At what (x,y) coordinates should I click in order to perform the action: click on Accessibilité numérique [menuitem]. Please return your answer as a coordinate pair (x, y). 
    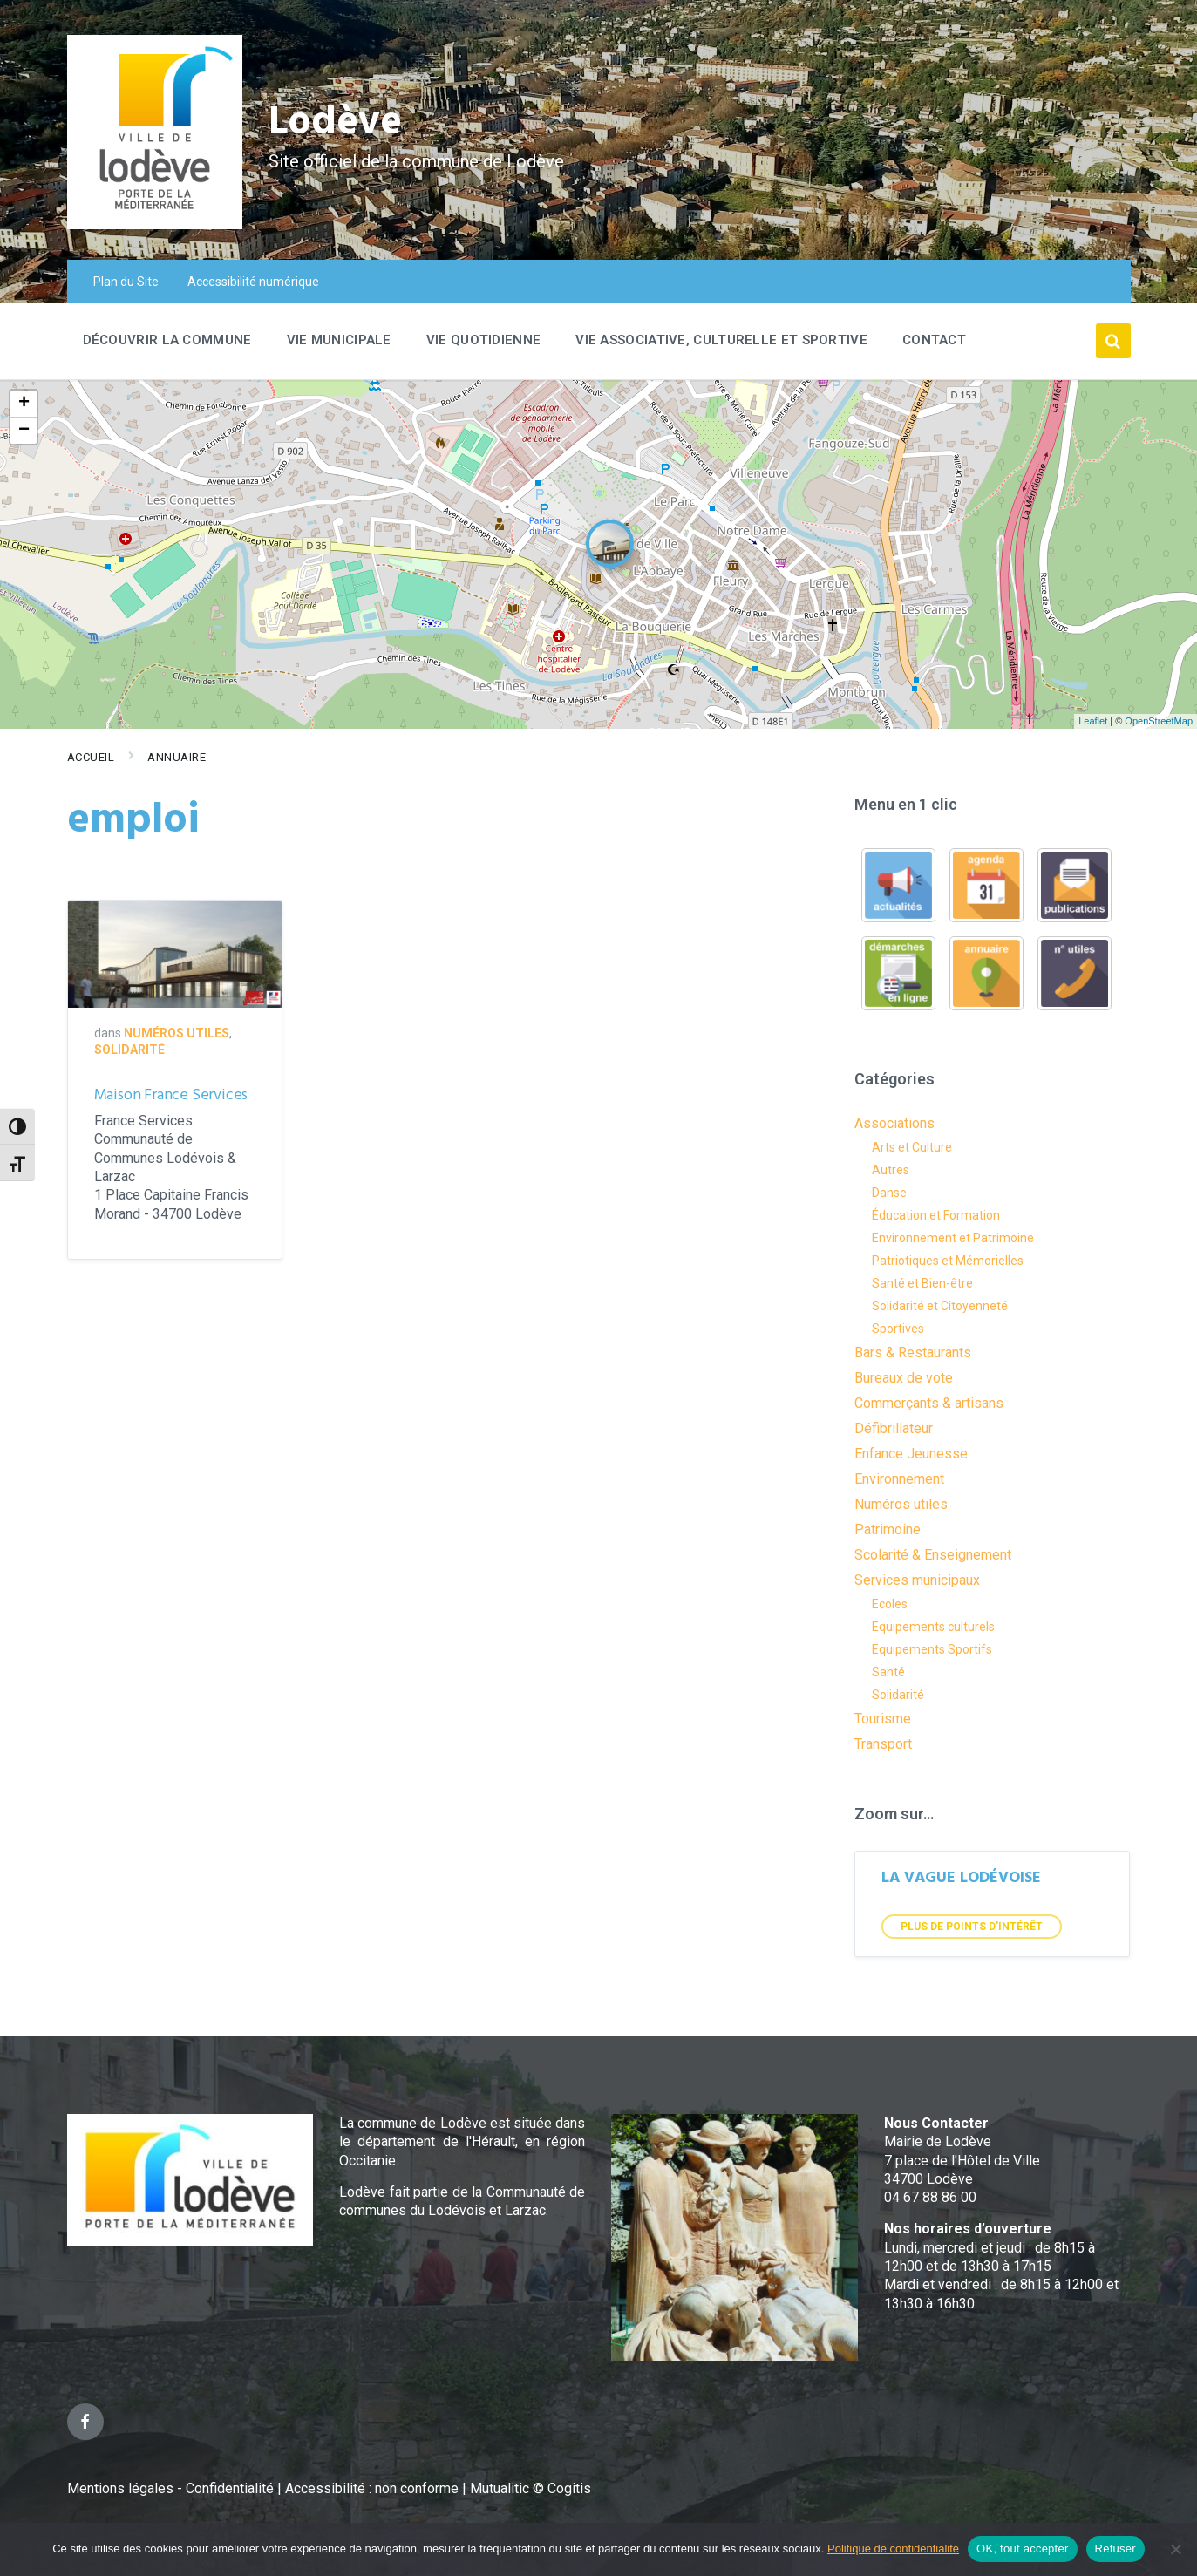
    Looking at the image, I should click on (253, 282).